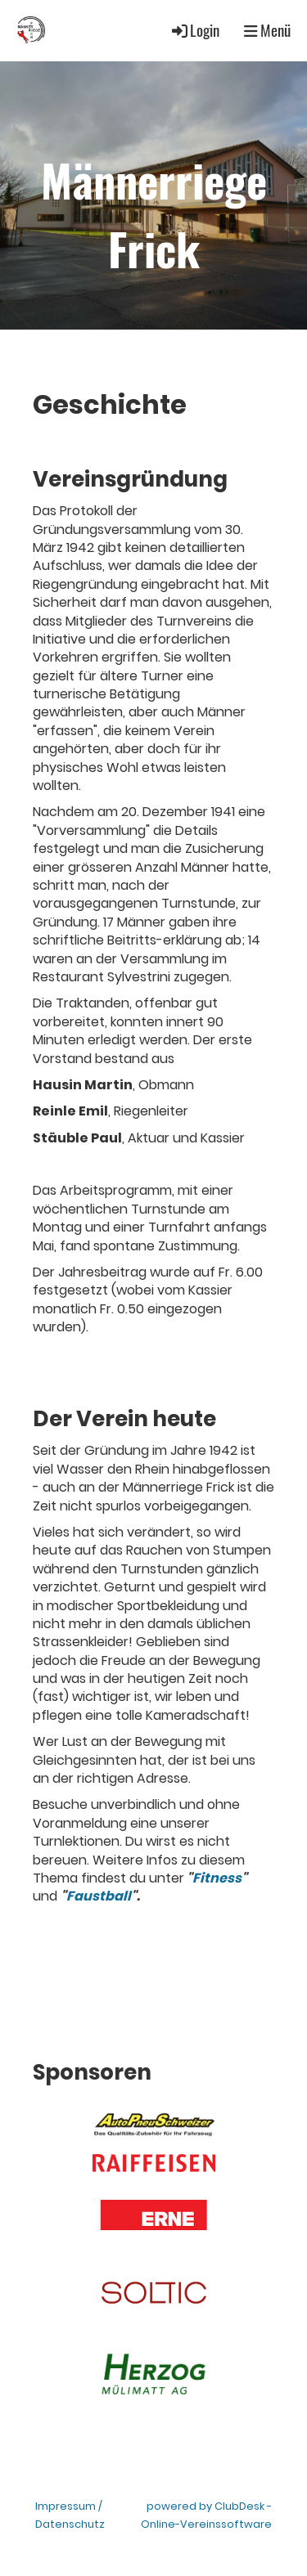 The height and width of the screenshot is (2576, 307). Describe the element at coordinates (267, 30) in the screenshot. I see `Menü` at that location.